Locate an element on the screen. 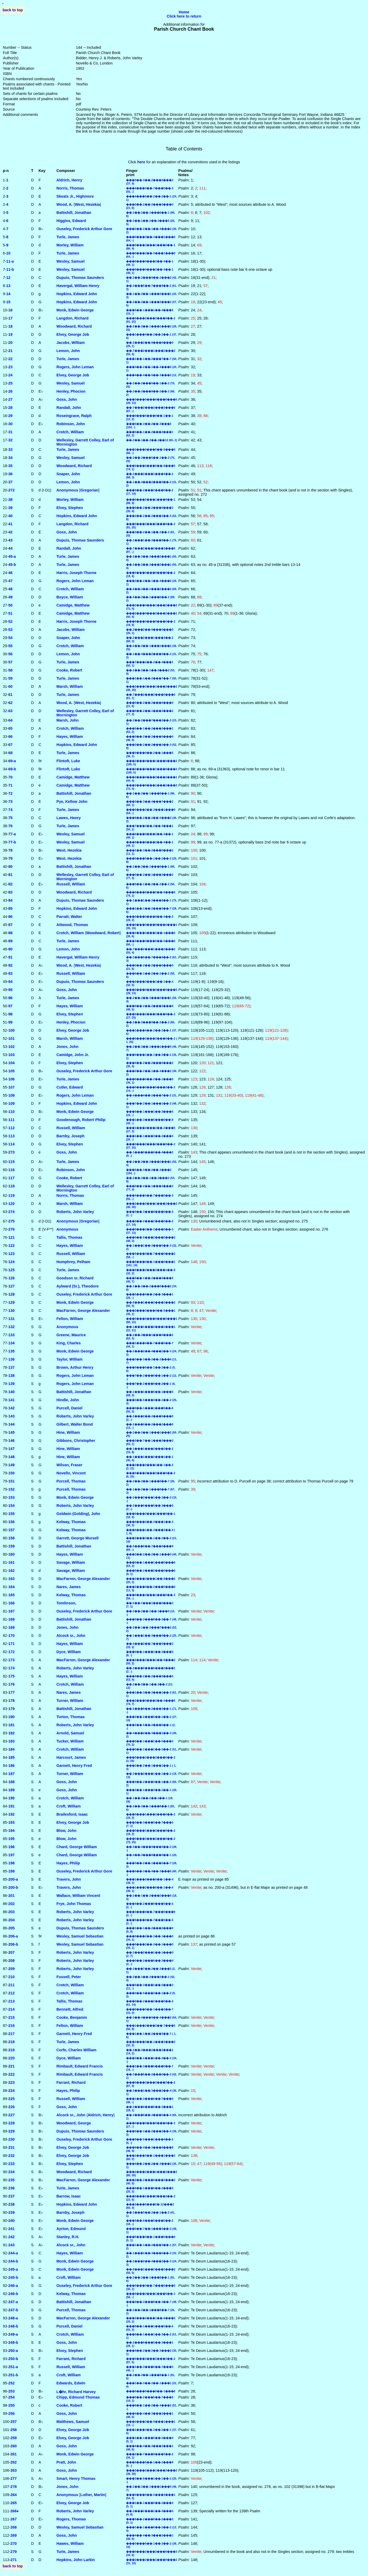 The image size is (368, 2576). Jacobs, William is located at coordinates (70, 342).